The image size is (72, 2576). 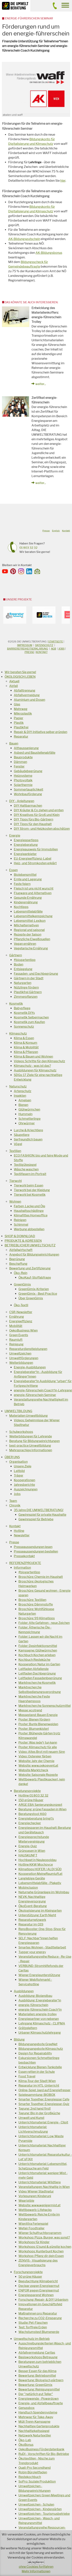 What do you see at coordinates (37, 2081) in the screenshot?
I see `Klima-Tour der Stadt Wien` at bounding box center [37, 2081].